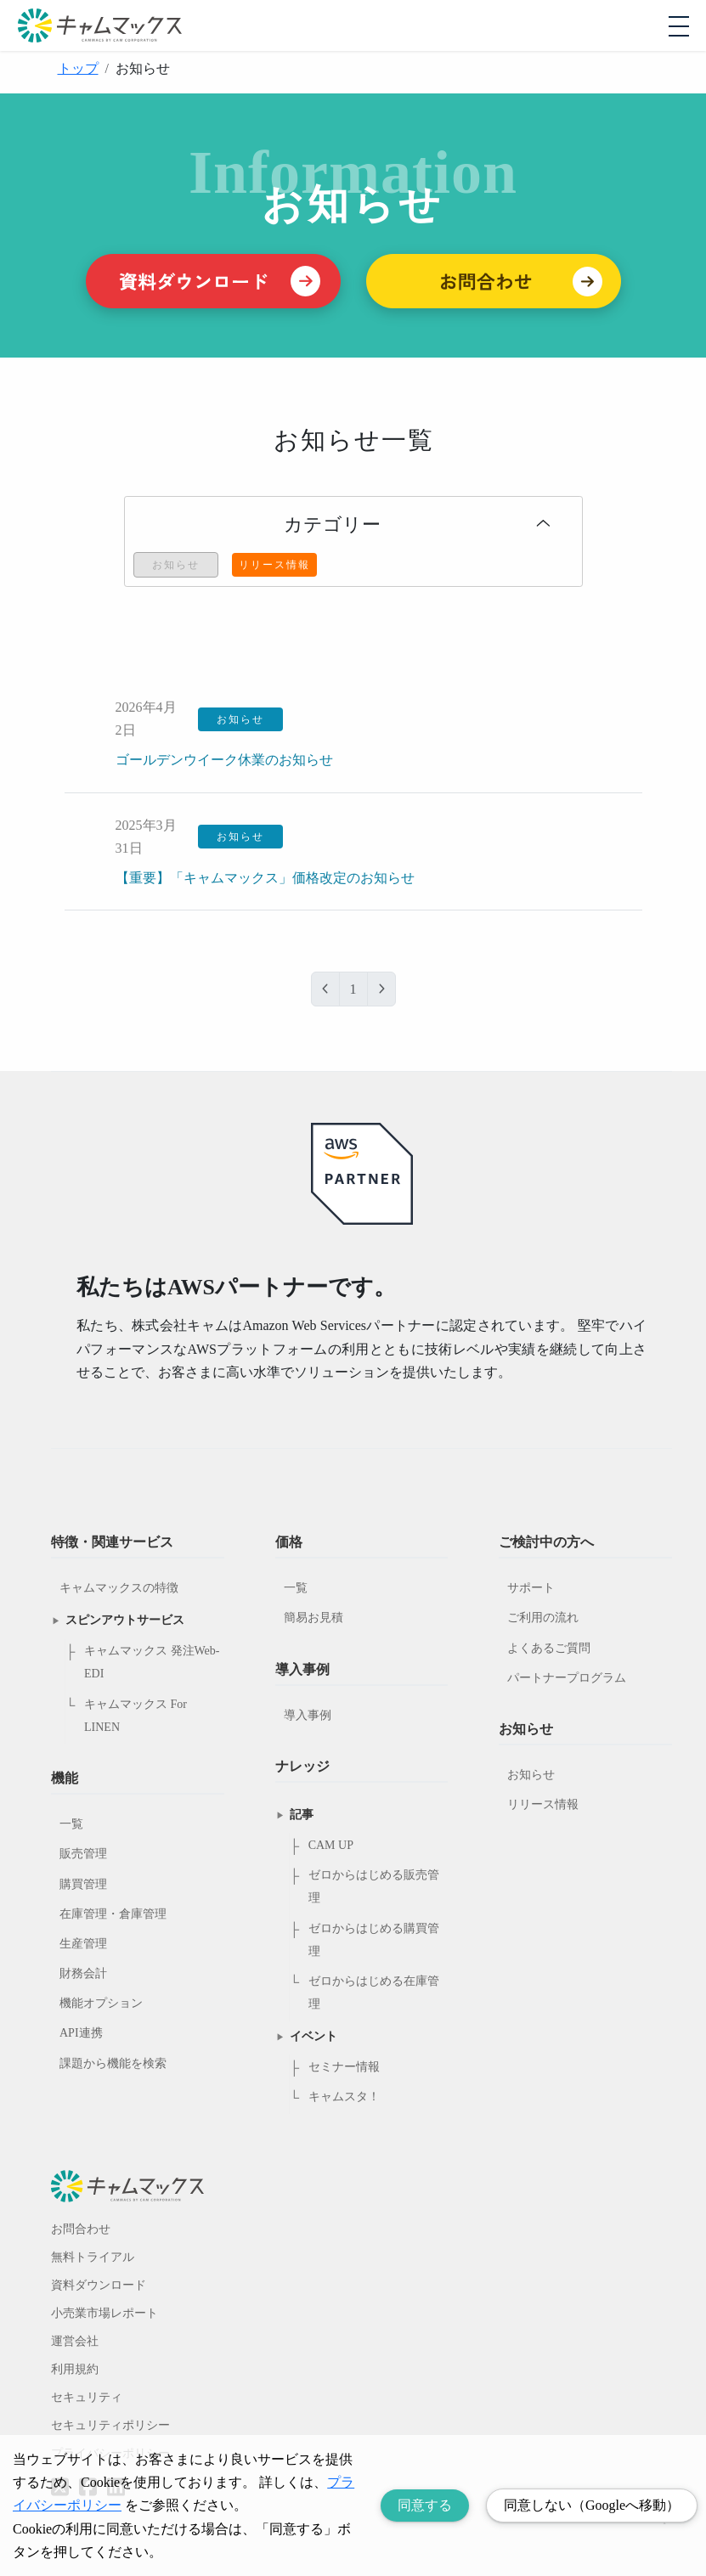 This screenshot has width=706, height=2576. I want to click on 導入事例, so click(307, 1715).